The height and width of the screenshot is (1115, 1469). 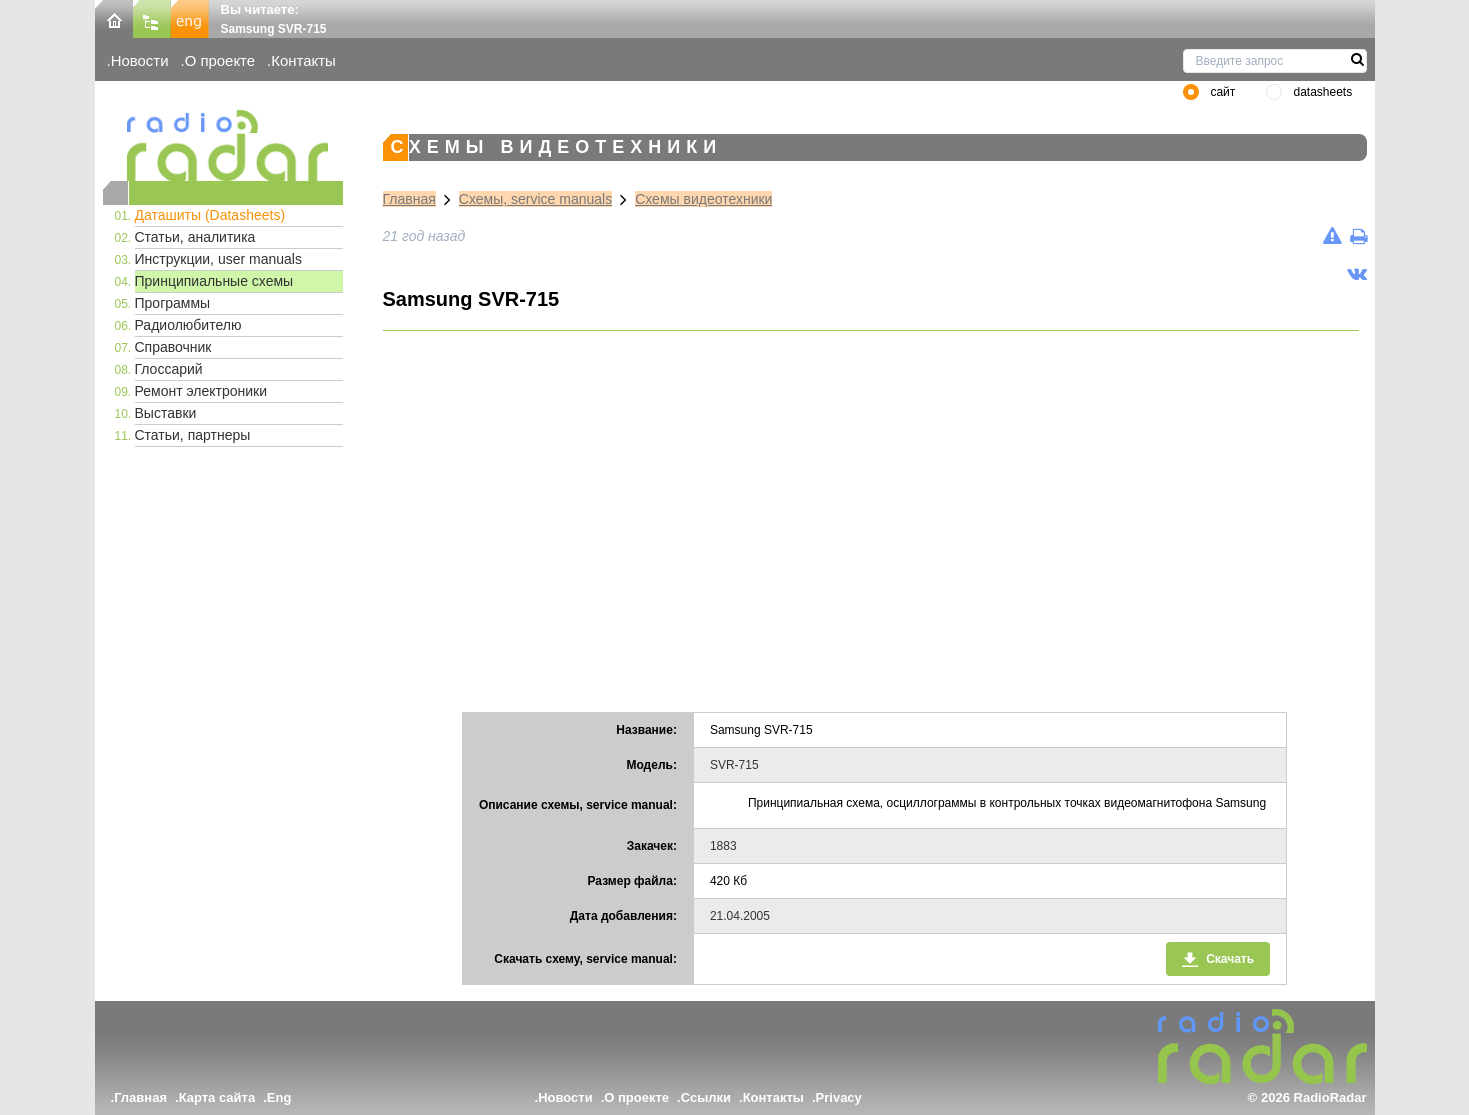 What do you see at coordinates (201, 391) in the screenshot?
I see `Ремонт электроники` at bounding box center [201, 391].